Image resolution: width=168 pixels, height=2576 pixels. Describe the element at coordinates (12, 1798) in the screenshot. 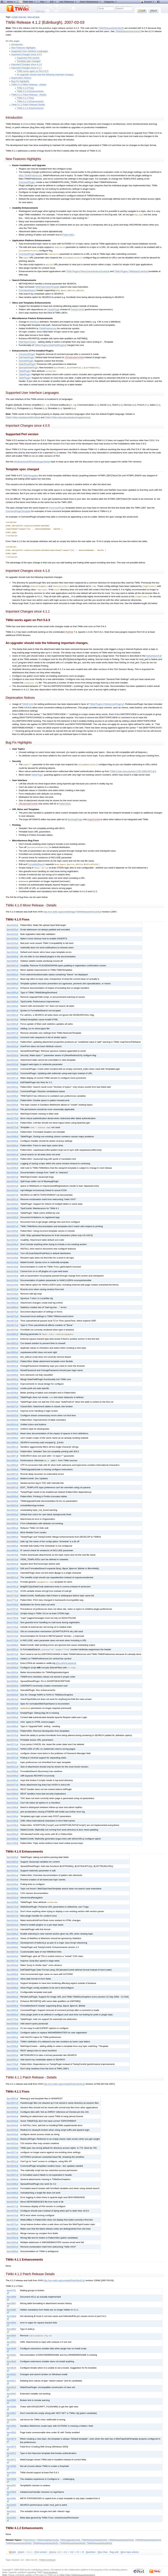

I see `Item2410` at that location.